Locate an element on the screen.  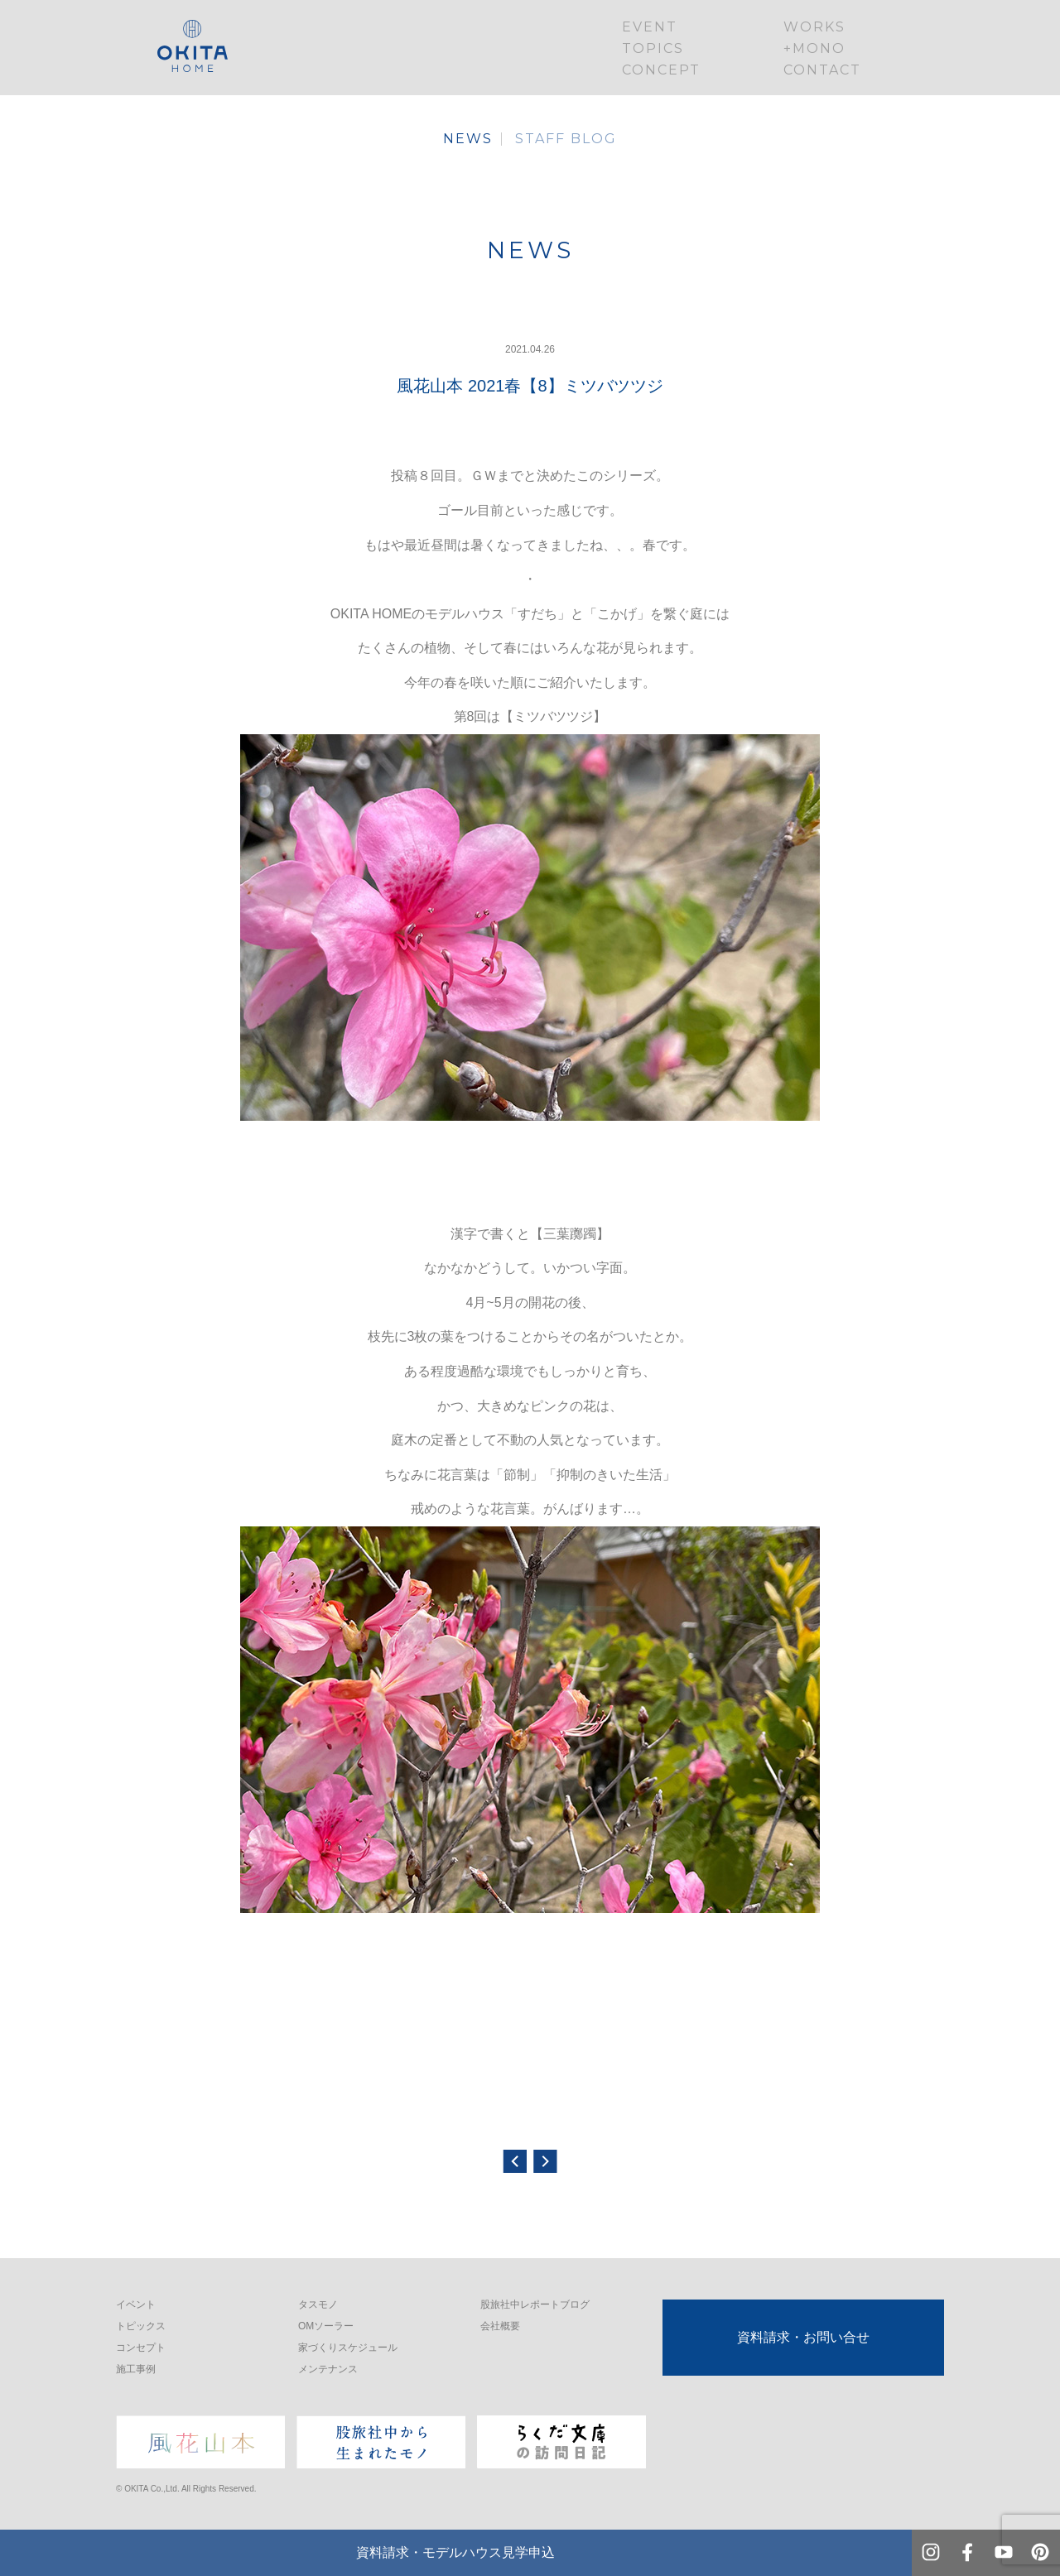
NEWS is located at coordinates (468, 139).